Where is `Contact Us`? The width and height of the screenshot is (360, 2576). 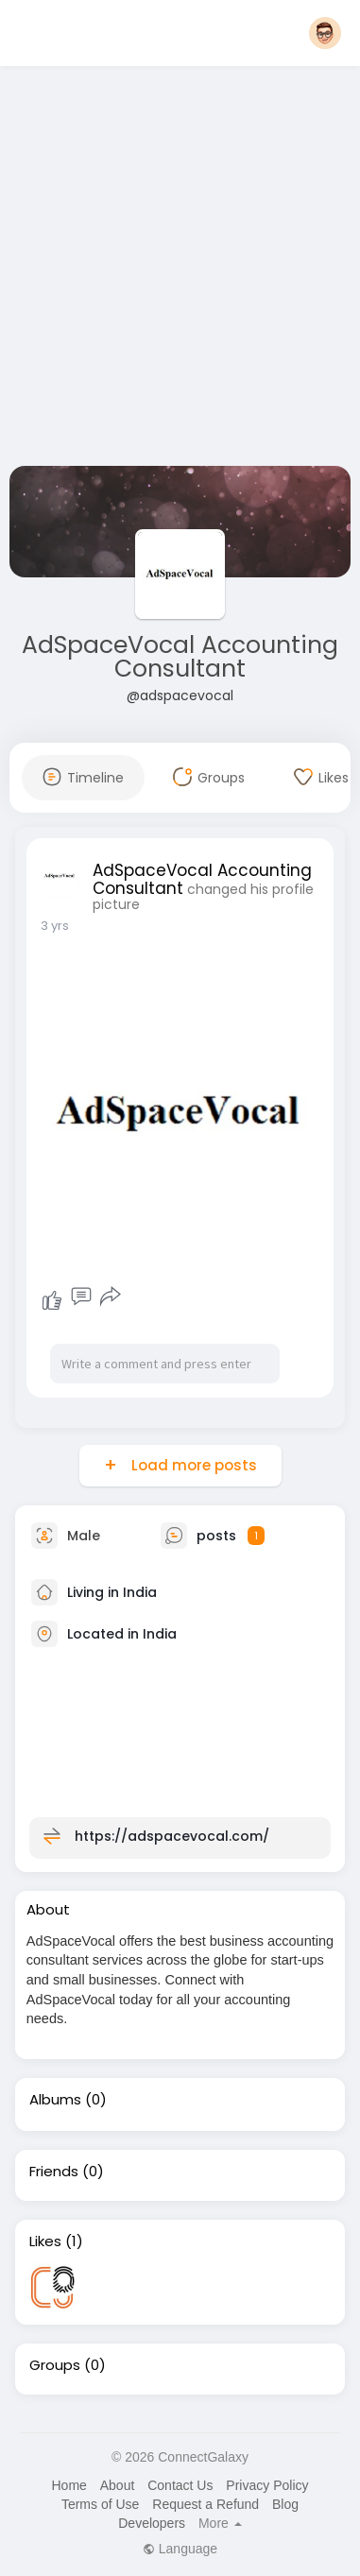
Contact Us is located at coordinates (180, 2485).